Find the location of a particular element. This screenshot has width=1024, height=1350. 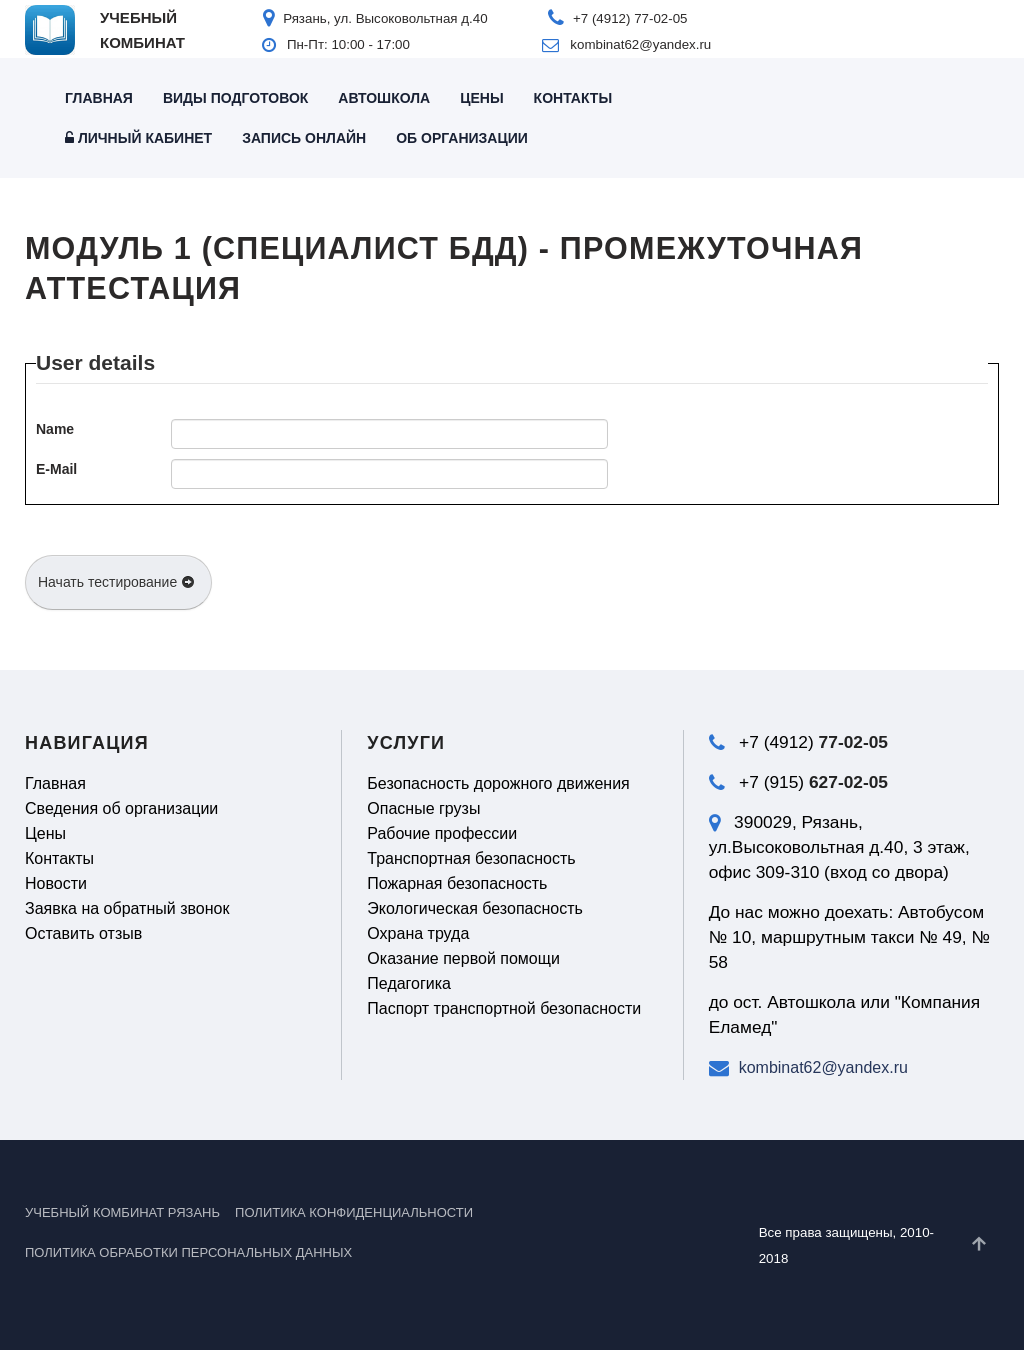

Политика конфиденциальности is located at coordinates (354, 1212).